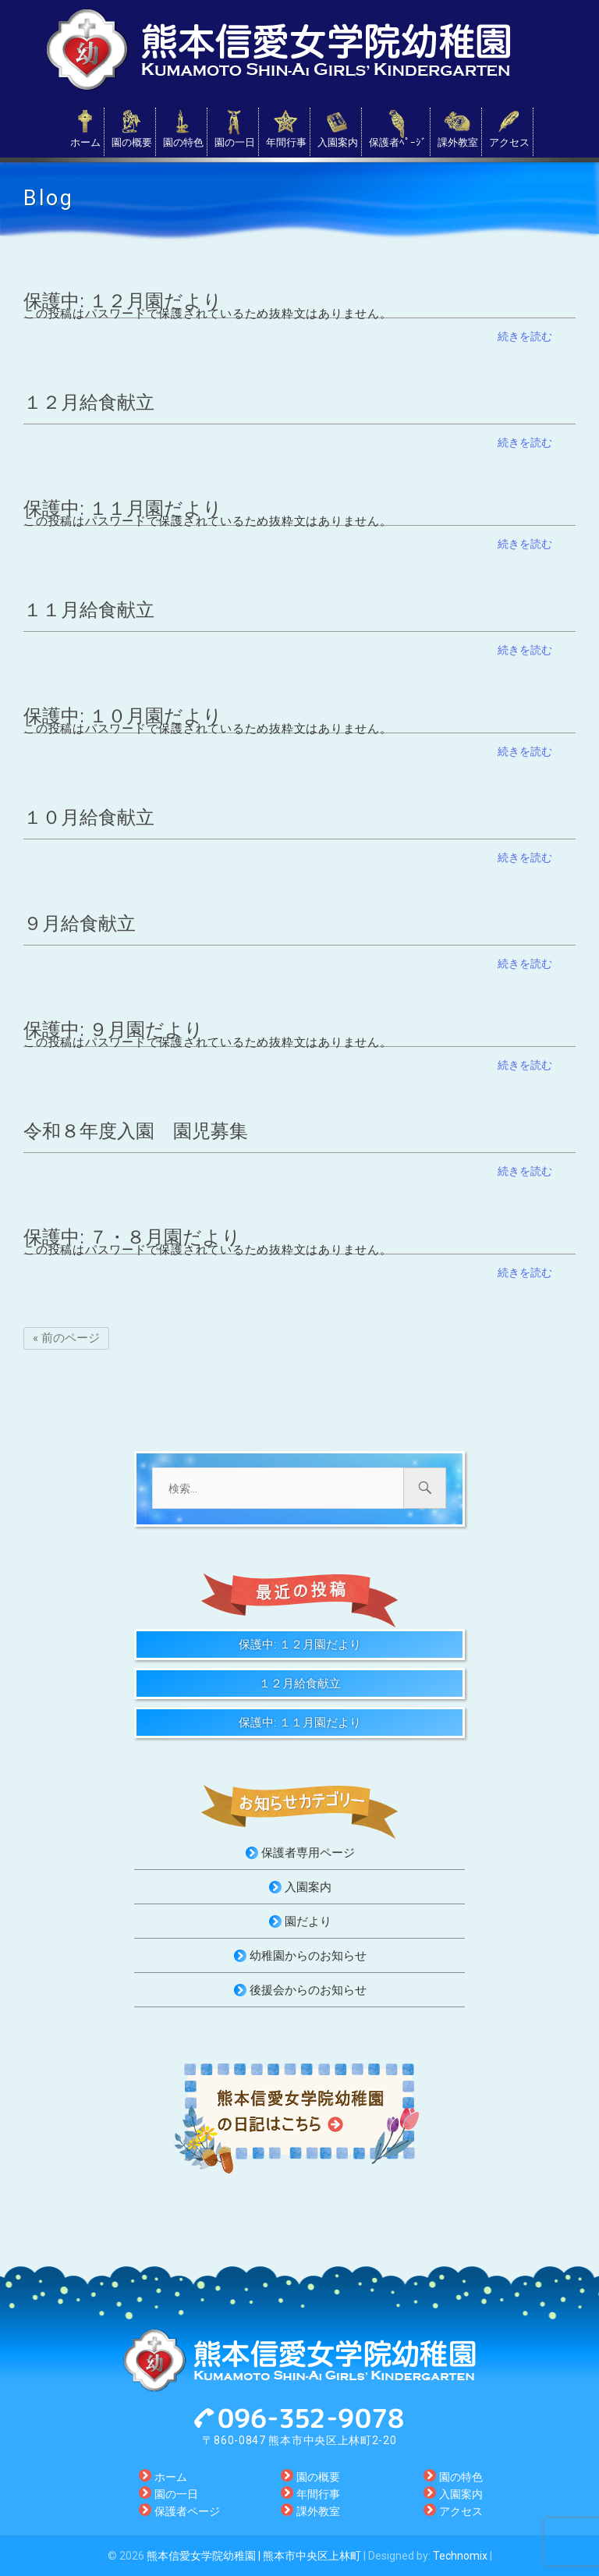 Image resolution: width=599 pixels, height=2576 pixels. What do you see at coordinates (460, 2555) in the screenshot?
I see `Technomix` at bounding box center [460, 2555].